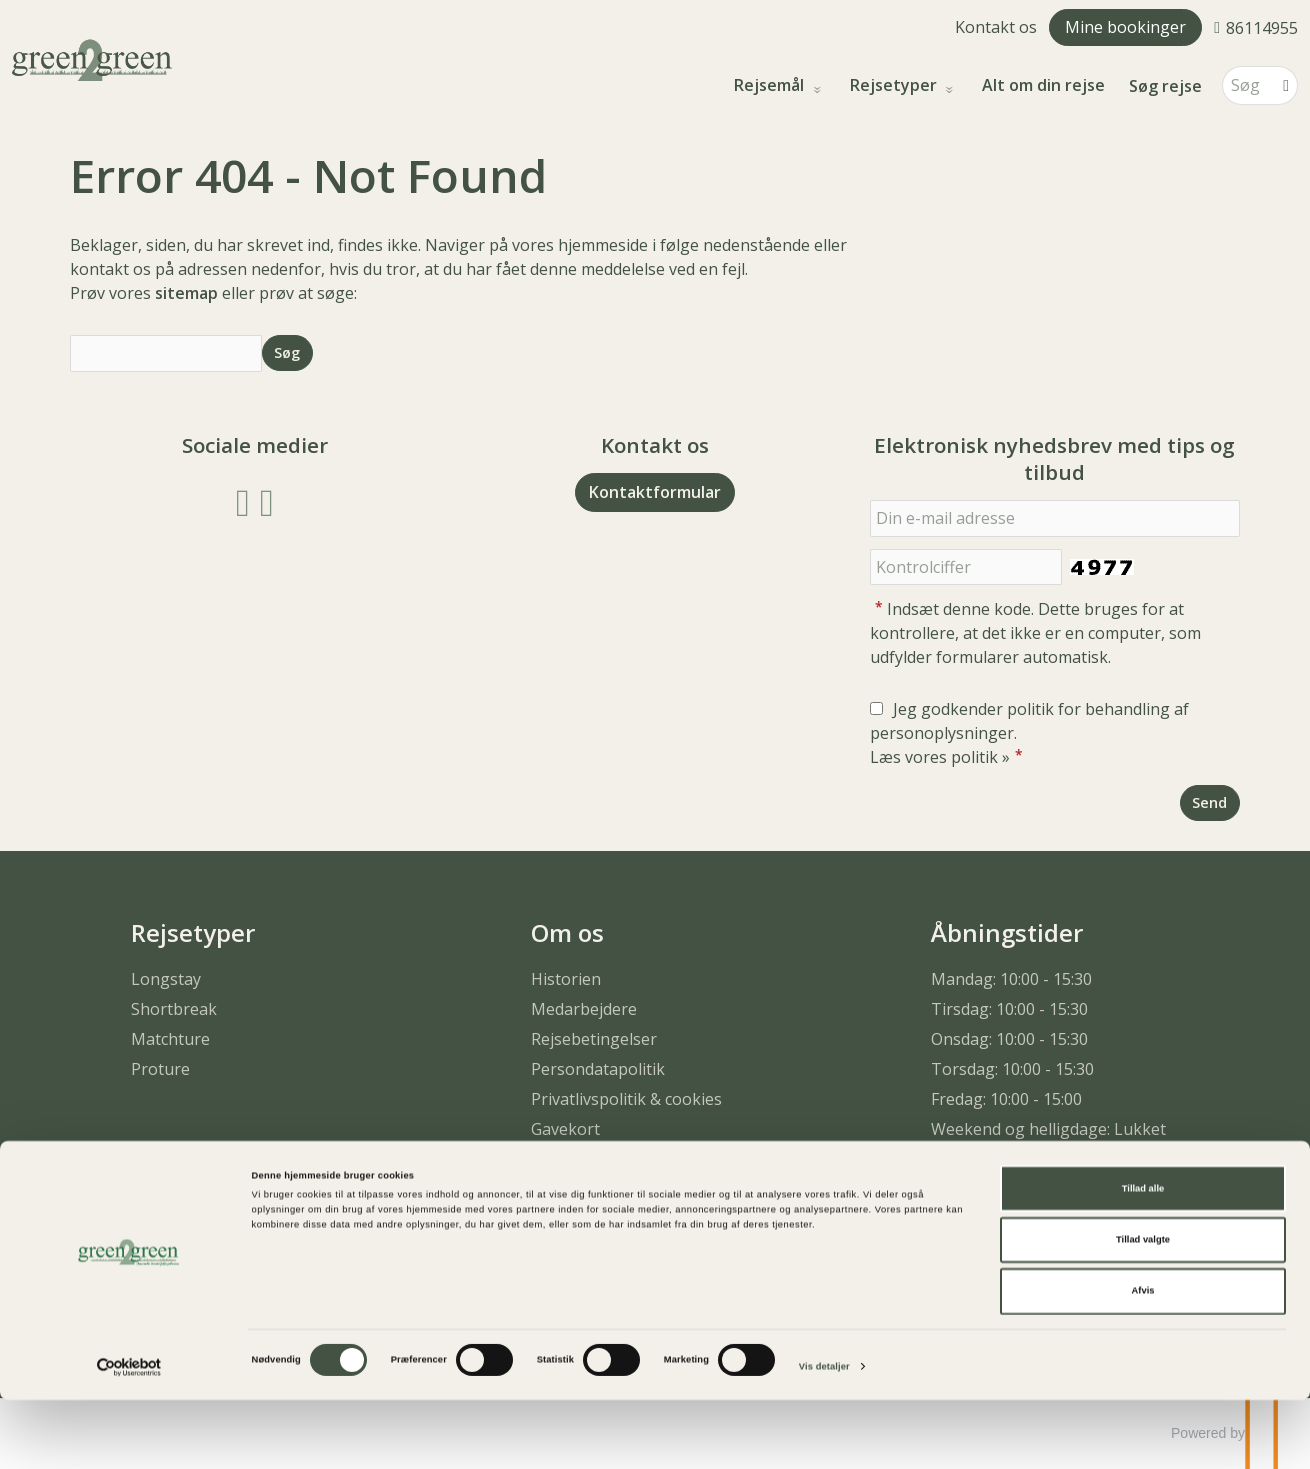  I want to click on Matchture, so click(170, 1039).